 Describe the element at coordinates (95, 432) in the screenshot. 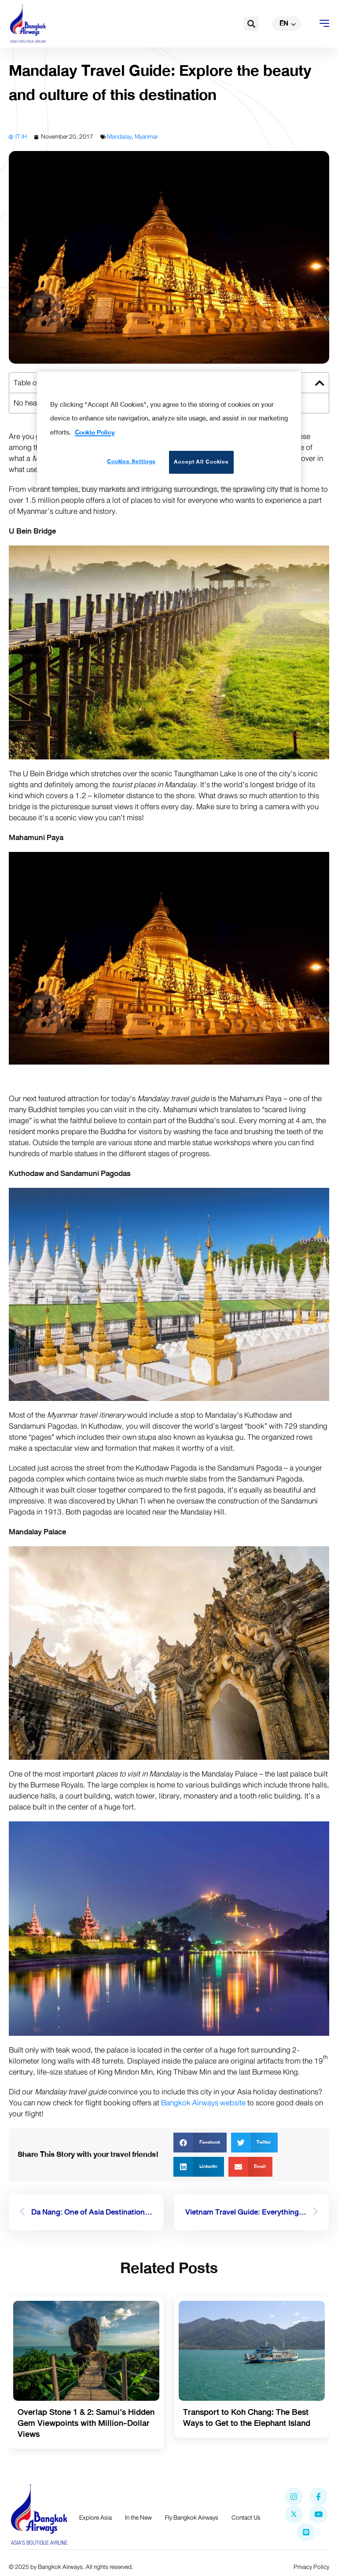

I see `Cookie Policy [More information about your privacy]` at that location.